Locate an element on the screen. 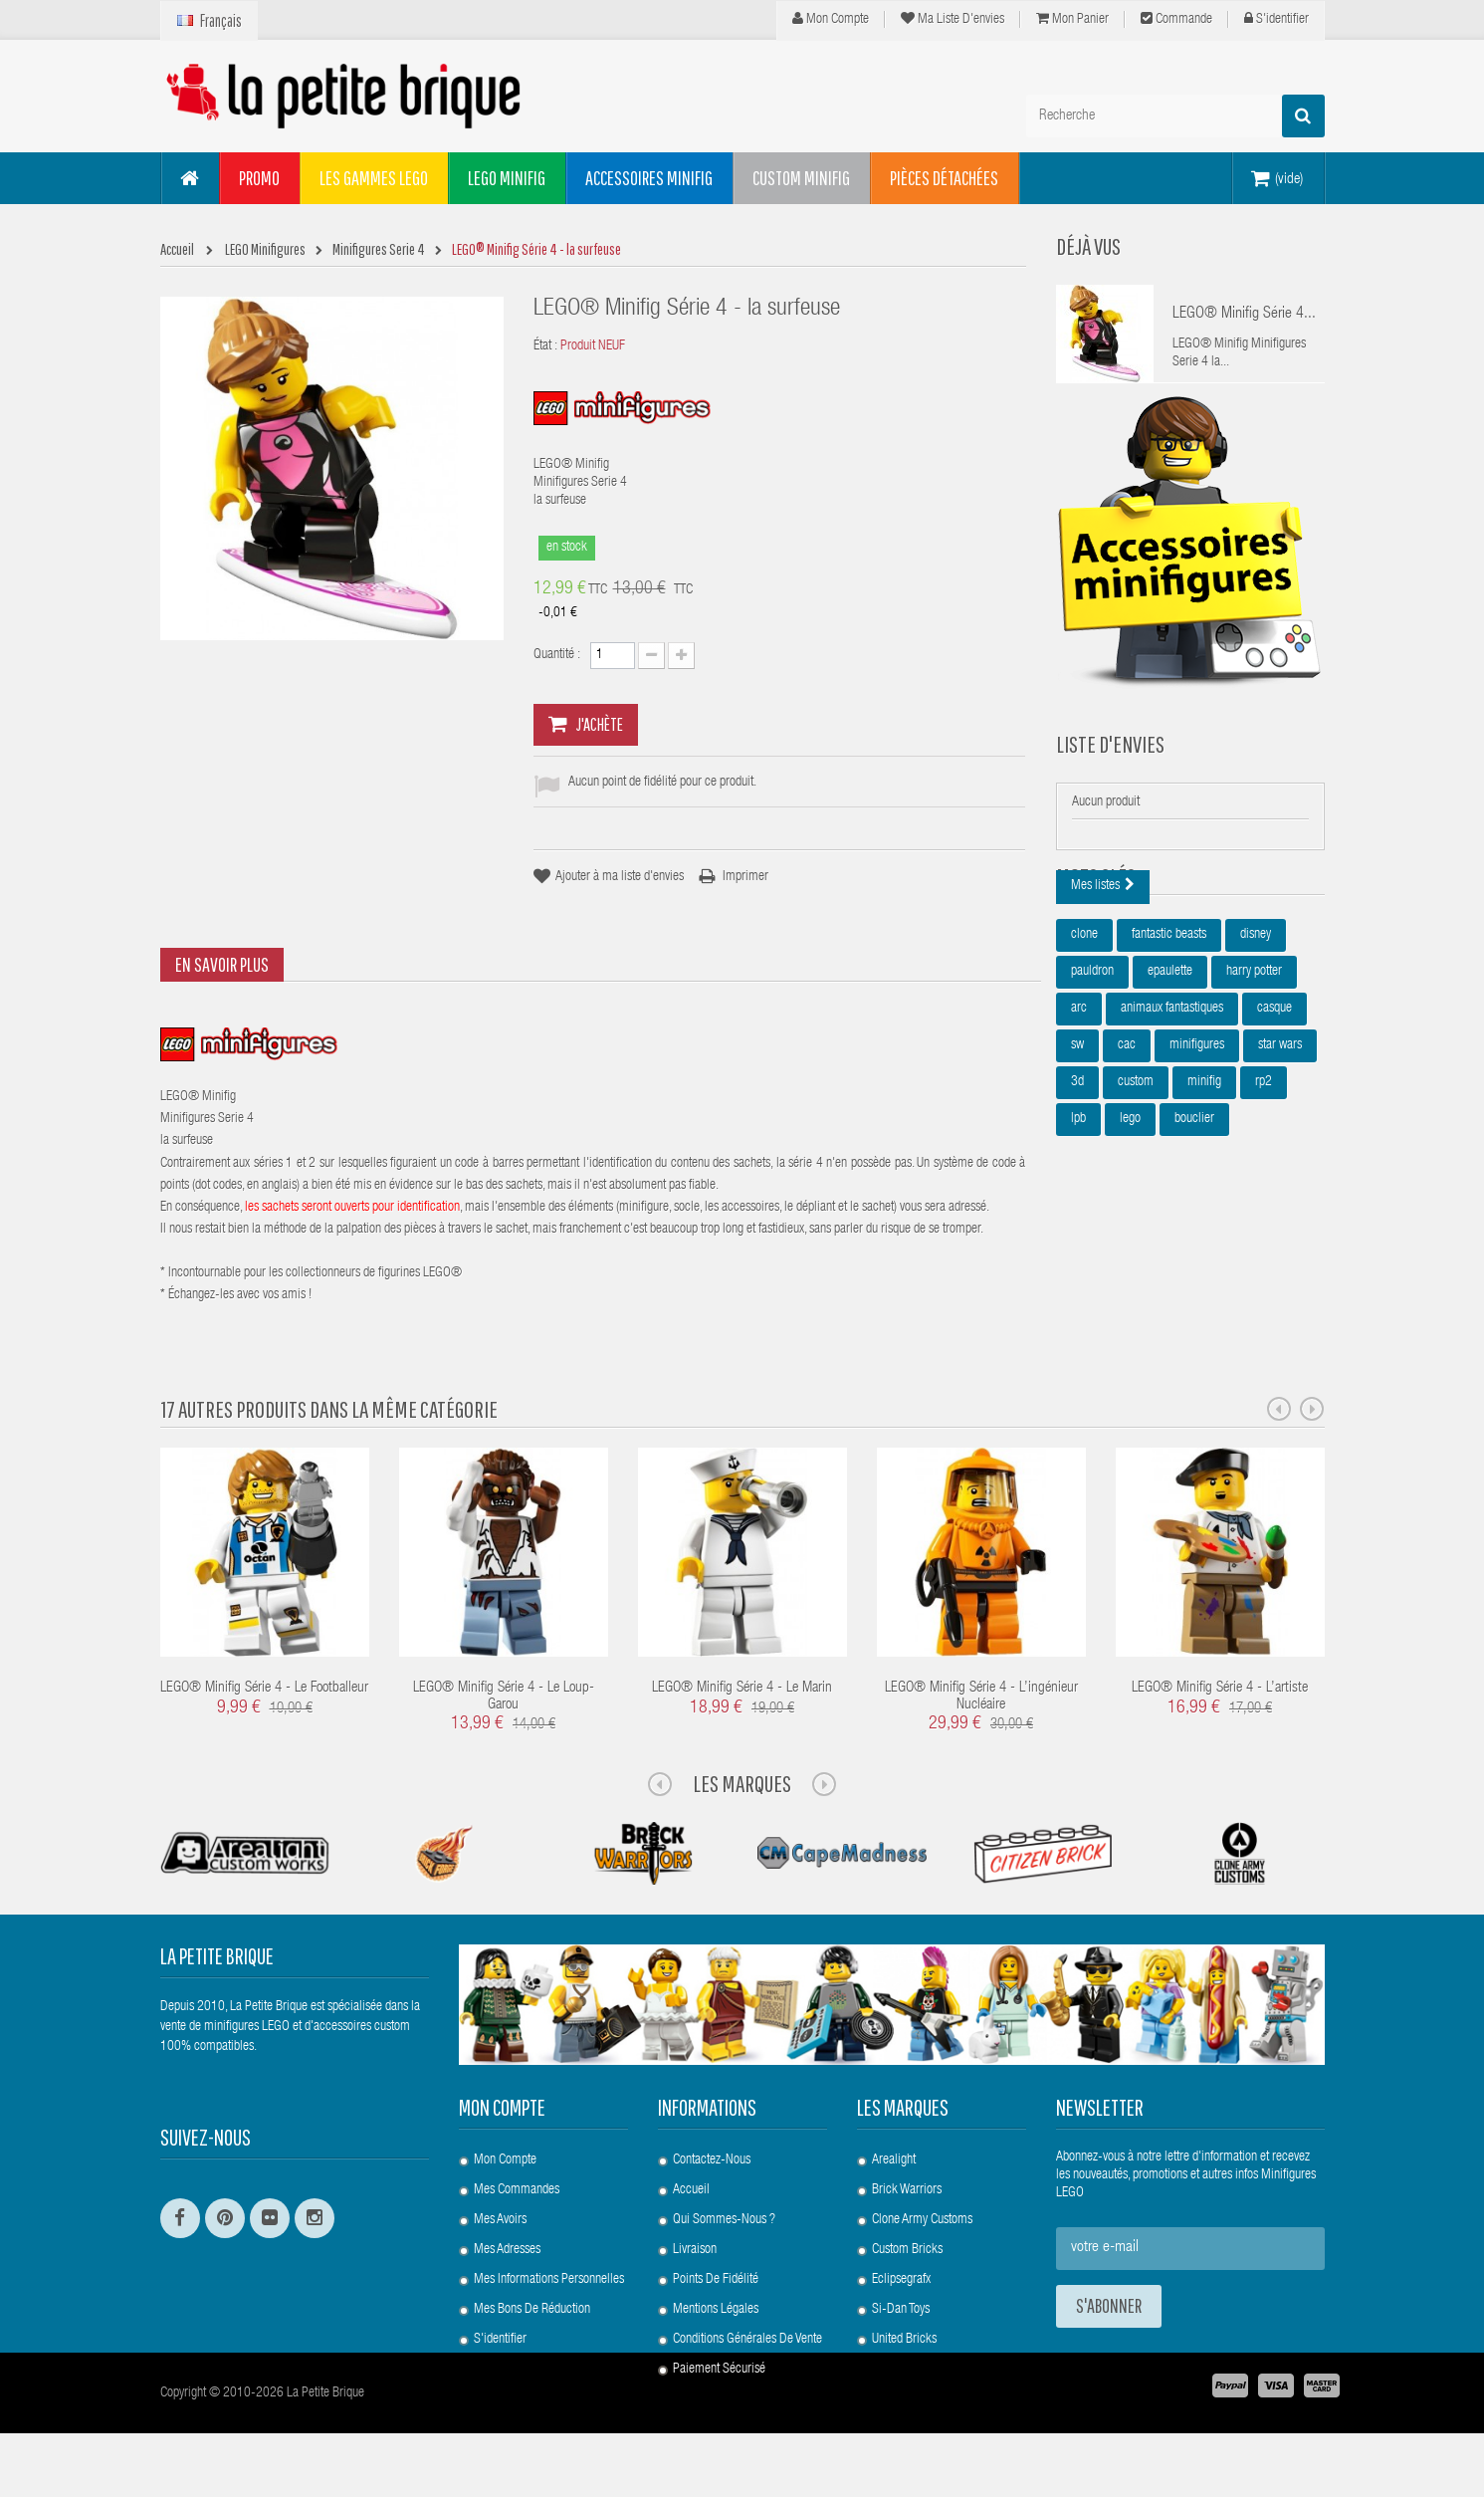 This screenshot has height=2497, width=1484. Accueil is located at coordinates (691, 2190).